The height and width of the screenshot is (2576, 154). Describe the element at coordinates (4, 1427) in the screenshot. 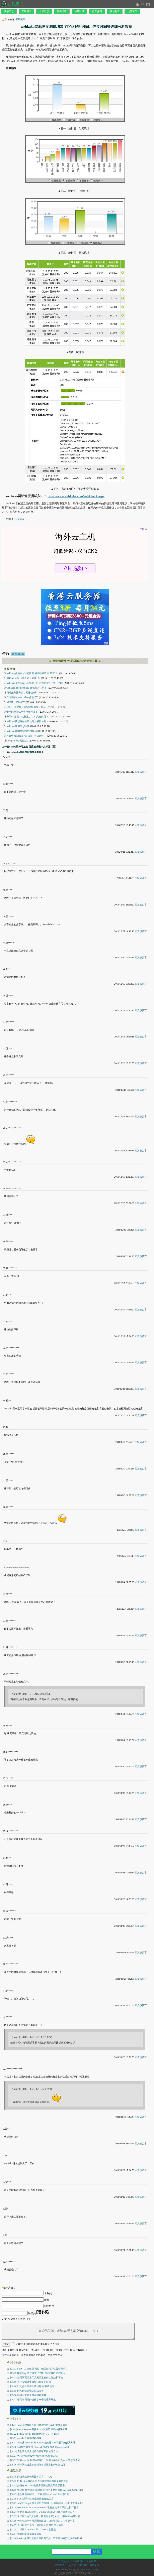

I see `29` at that location.